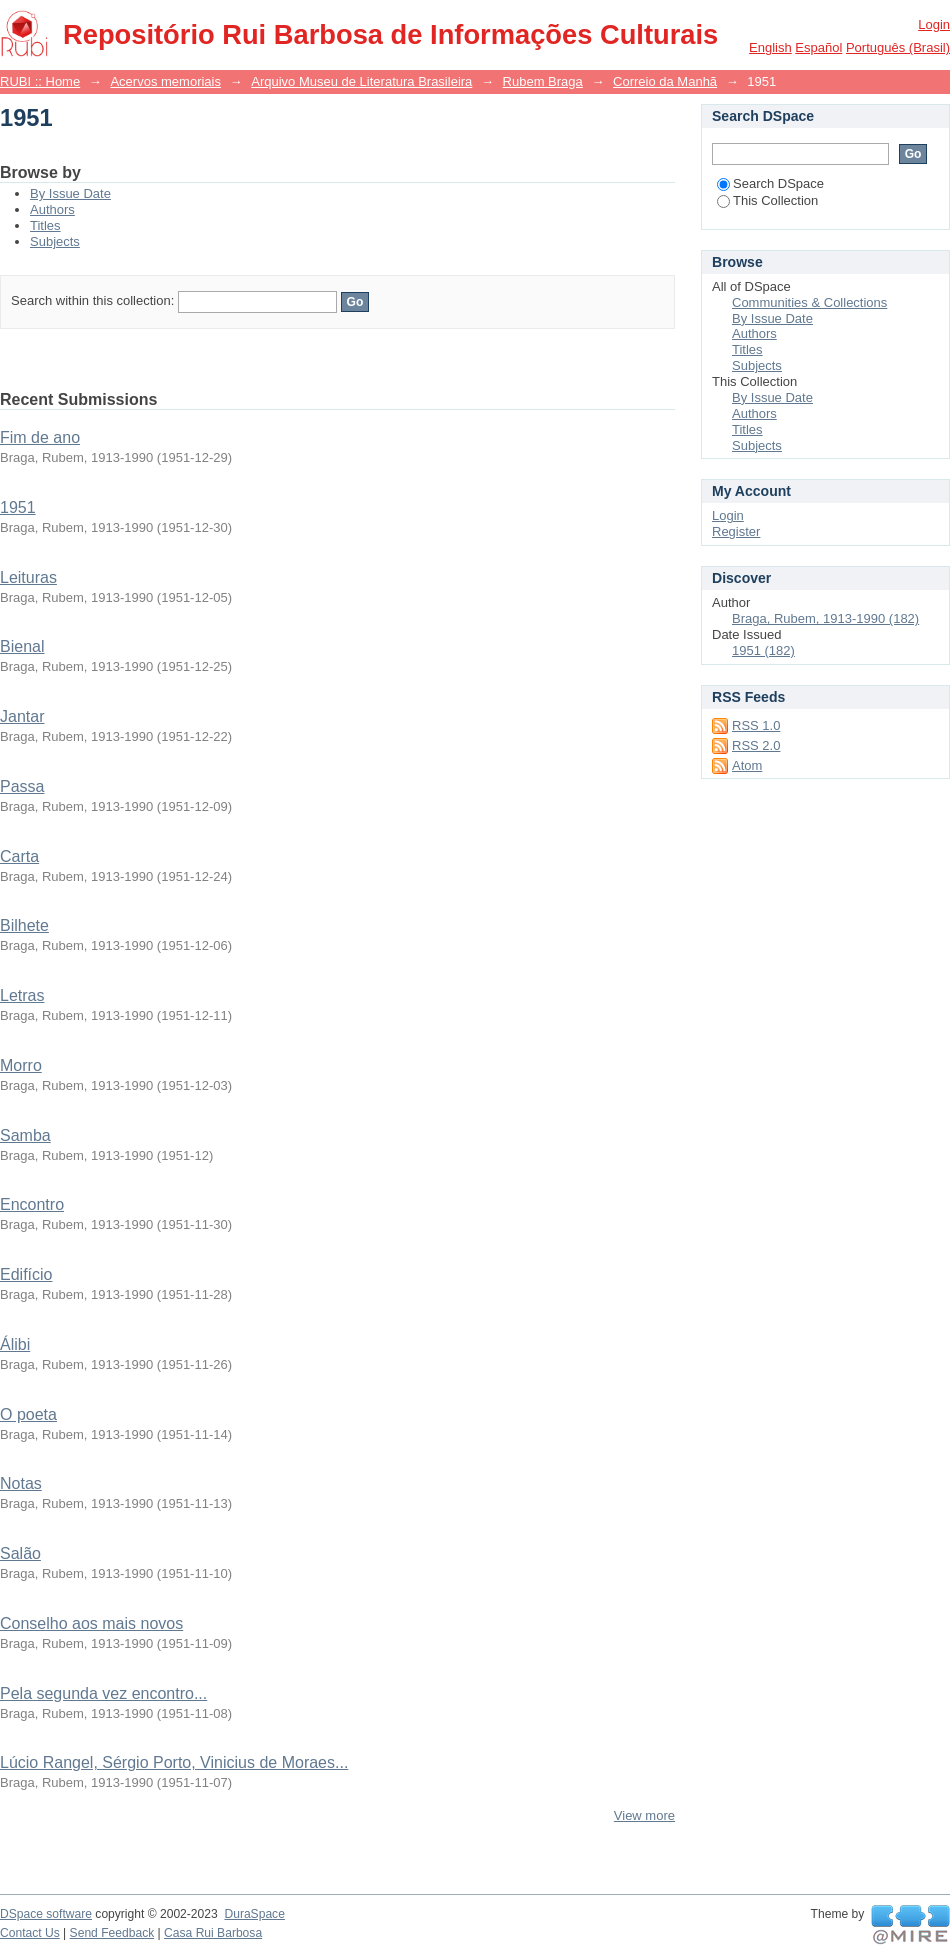 This screenshot has height=1945, width=950. Describe the element at coordinates (543, 81) in the screenshot. I see `Rubem Braga` at that location.